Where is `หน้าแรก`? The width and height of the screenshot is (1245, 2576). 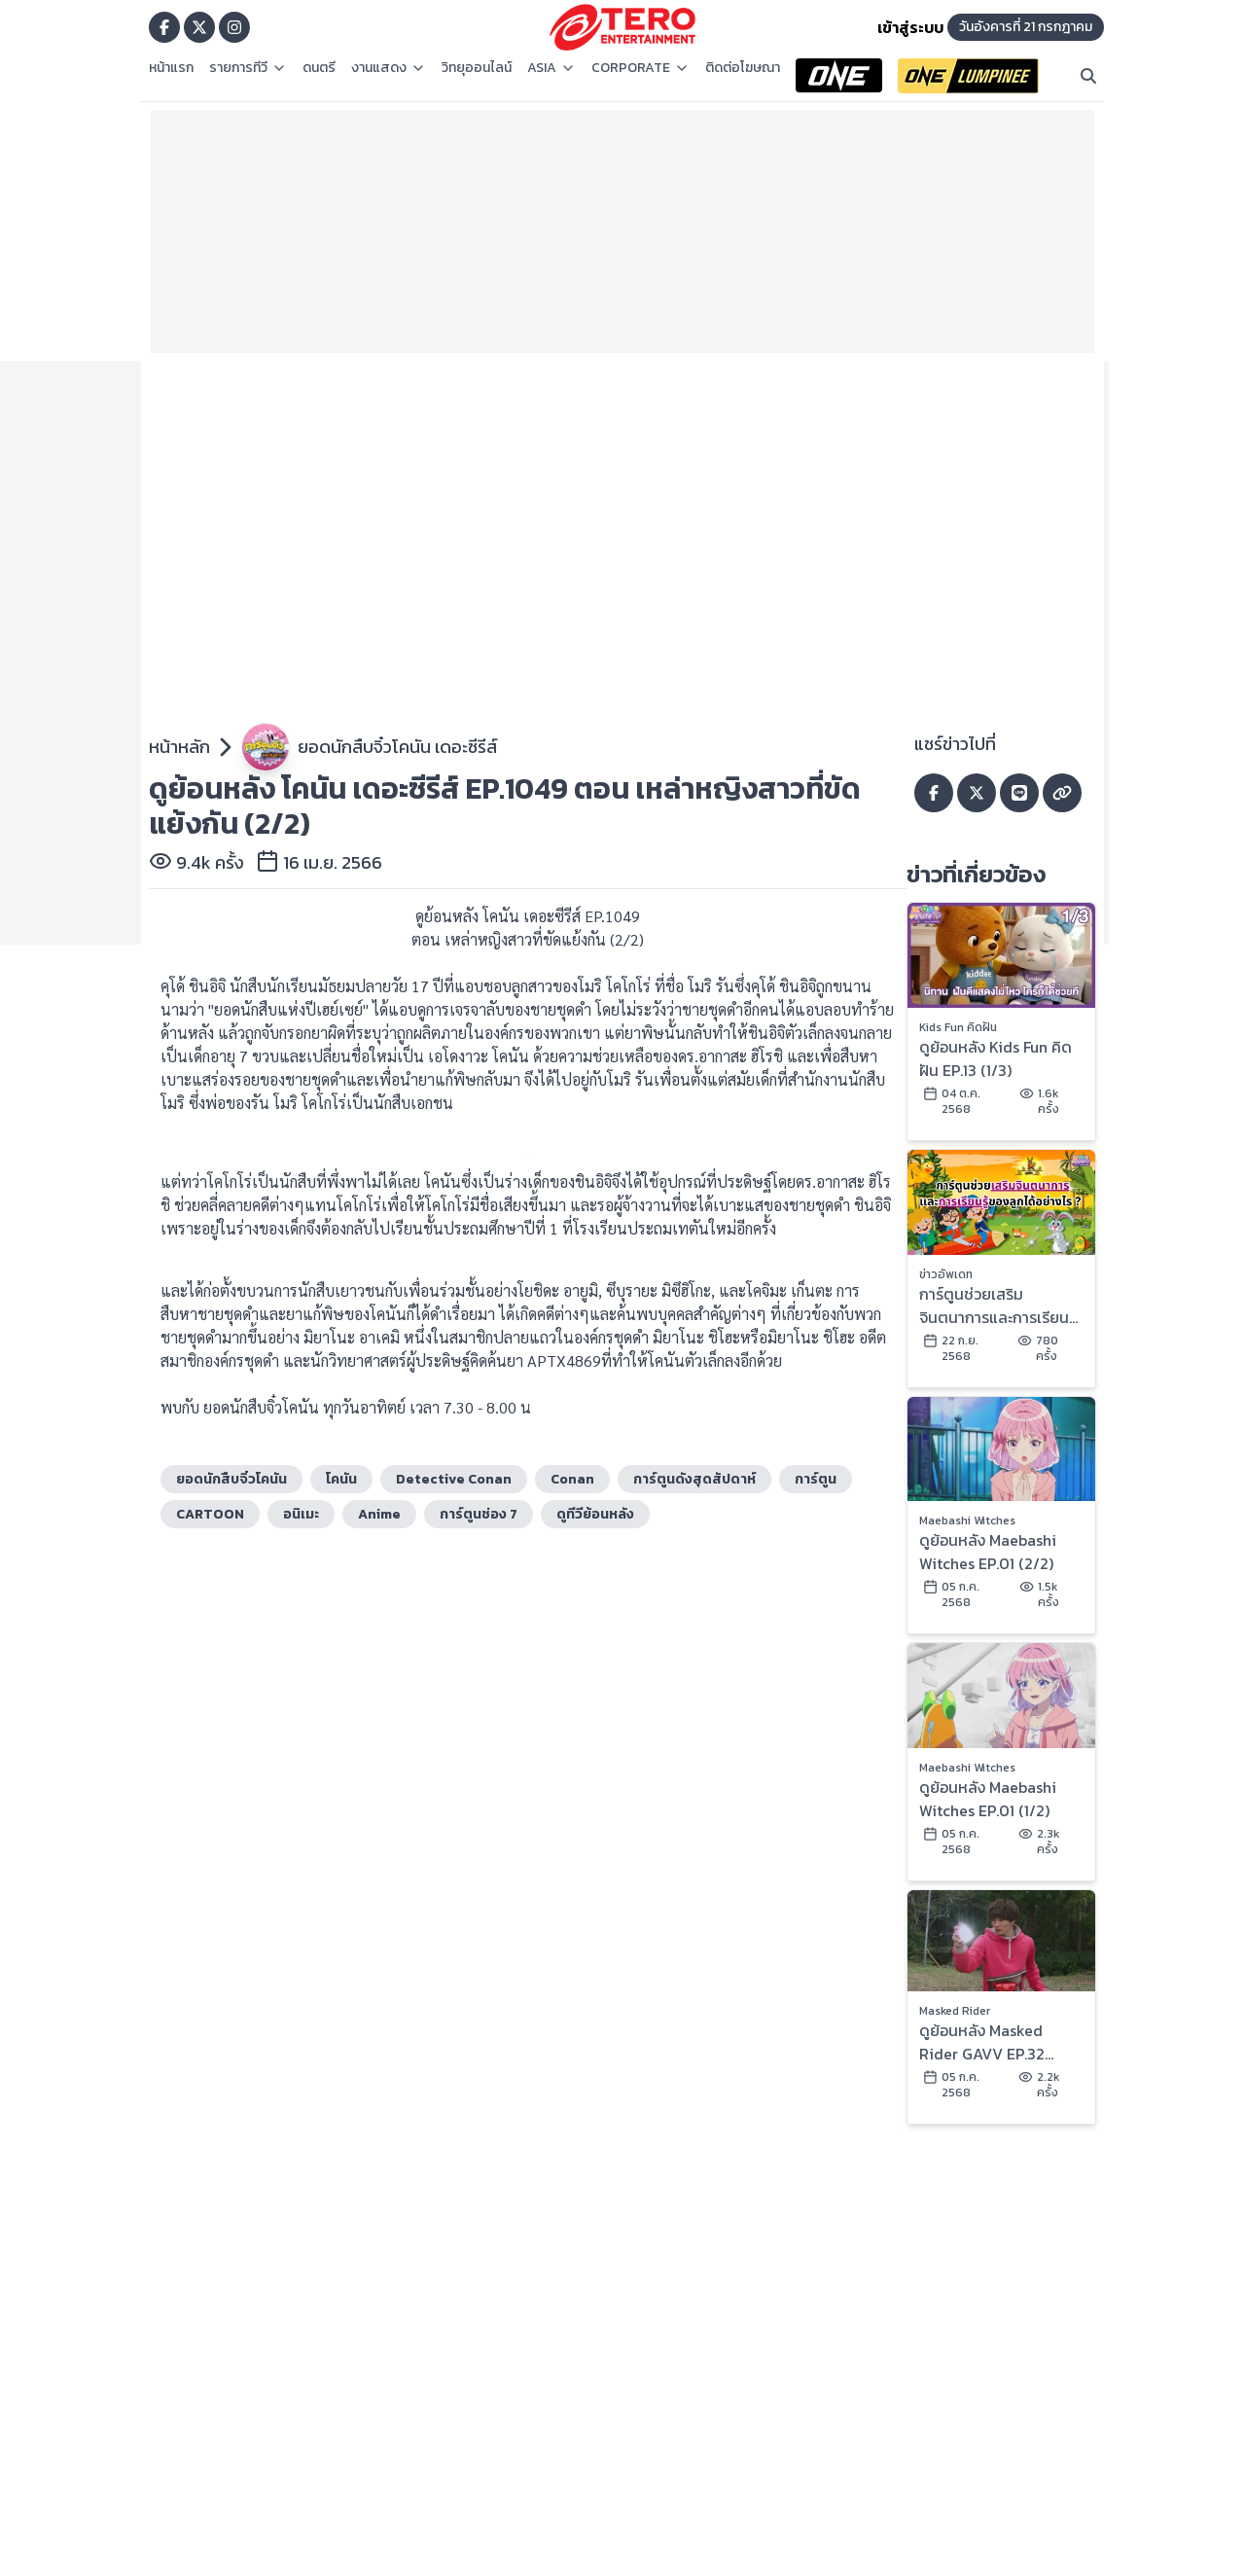 หน้าแรก is located at coordinates (171, 68).